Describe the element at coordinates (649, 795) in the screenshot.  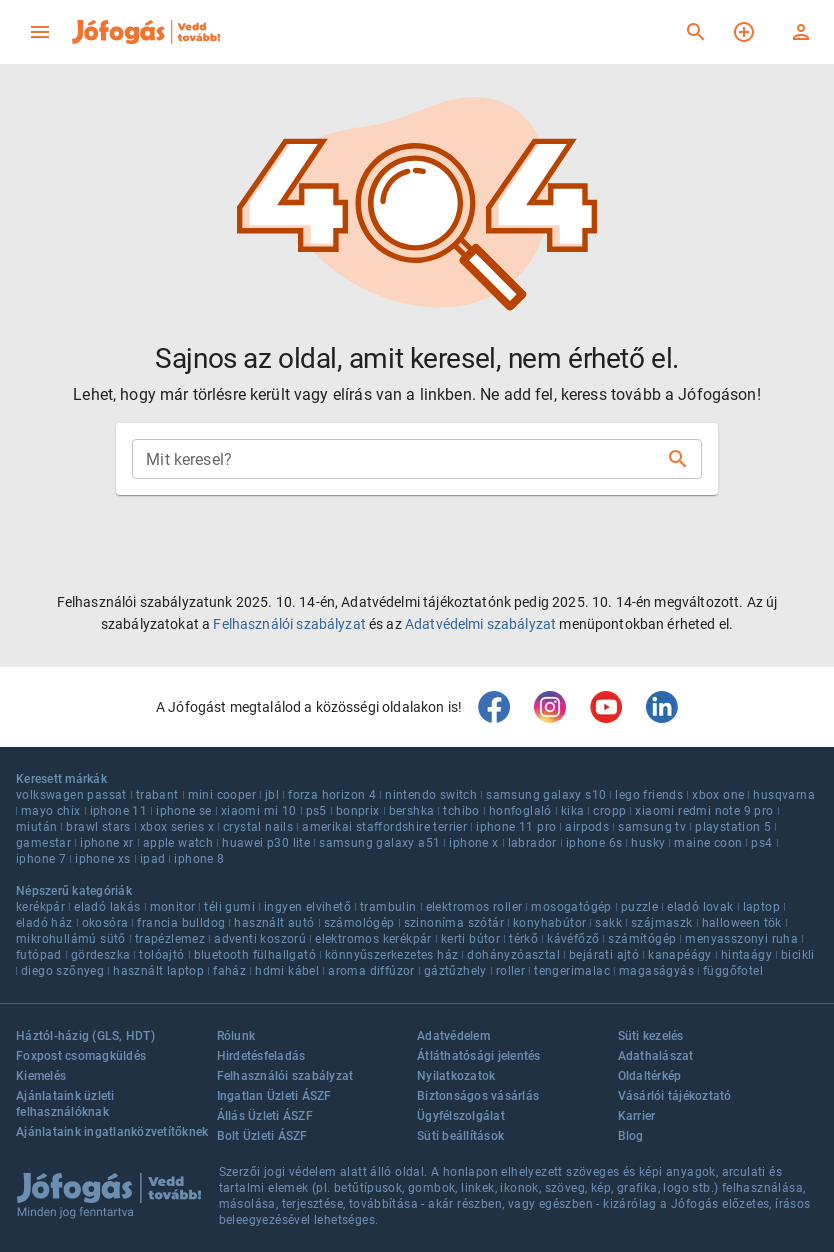
I see `lego friends` at that location.